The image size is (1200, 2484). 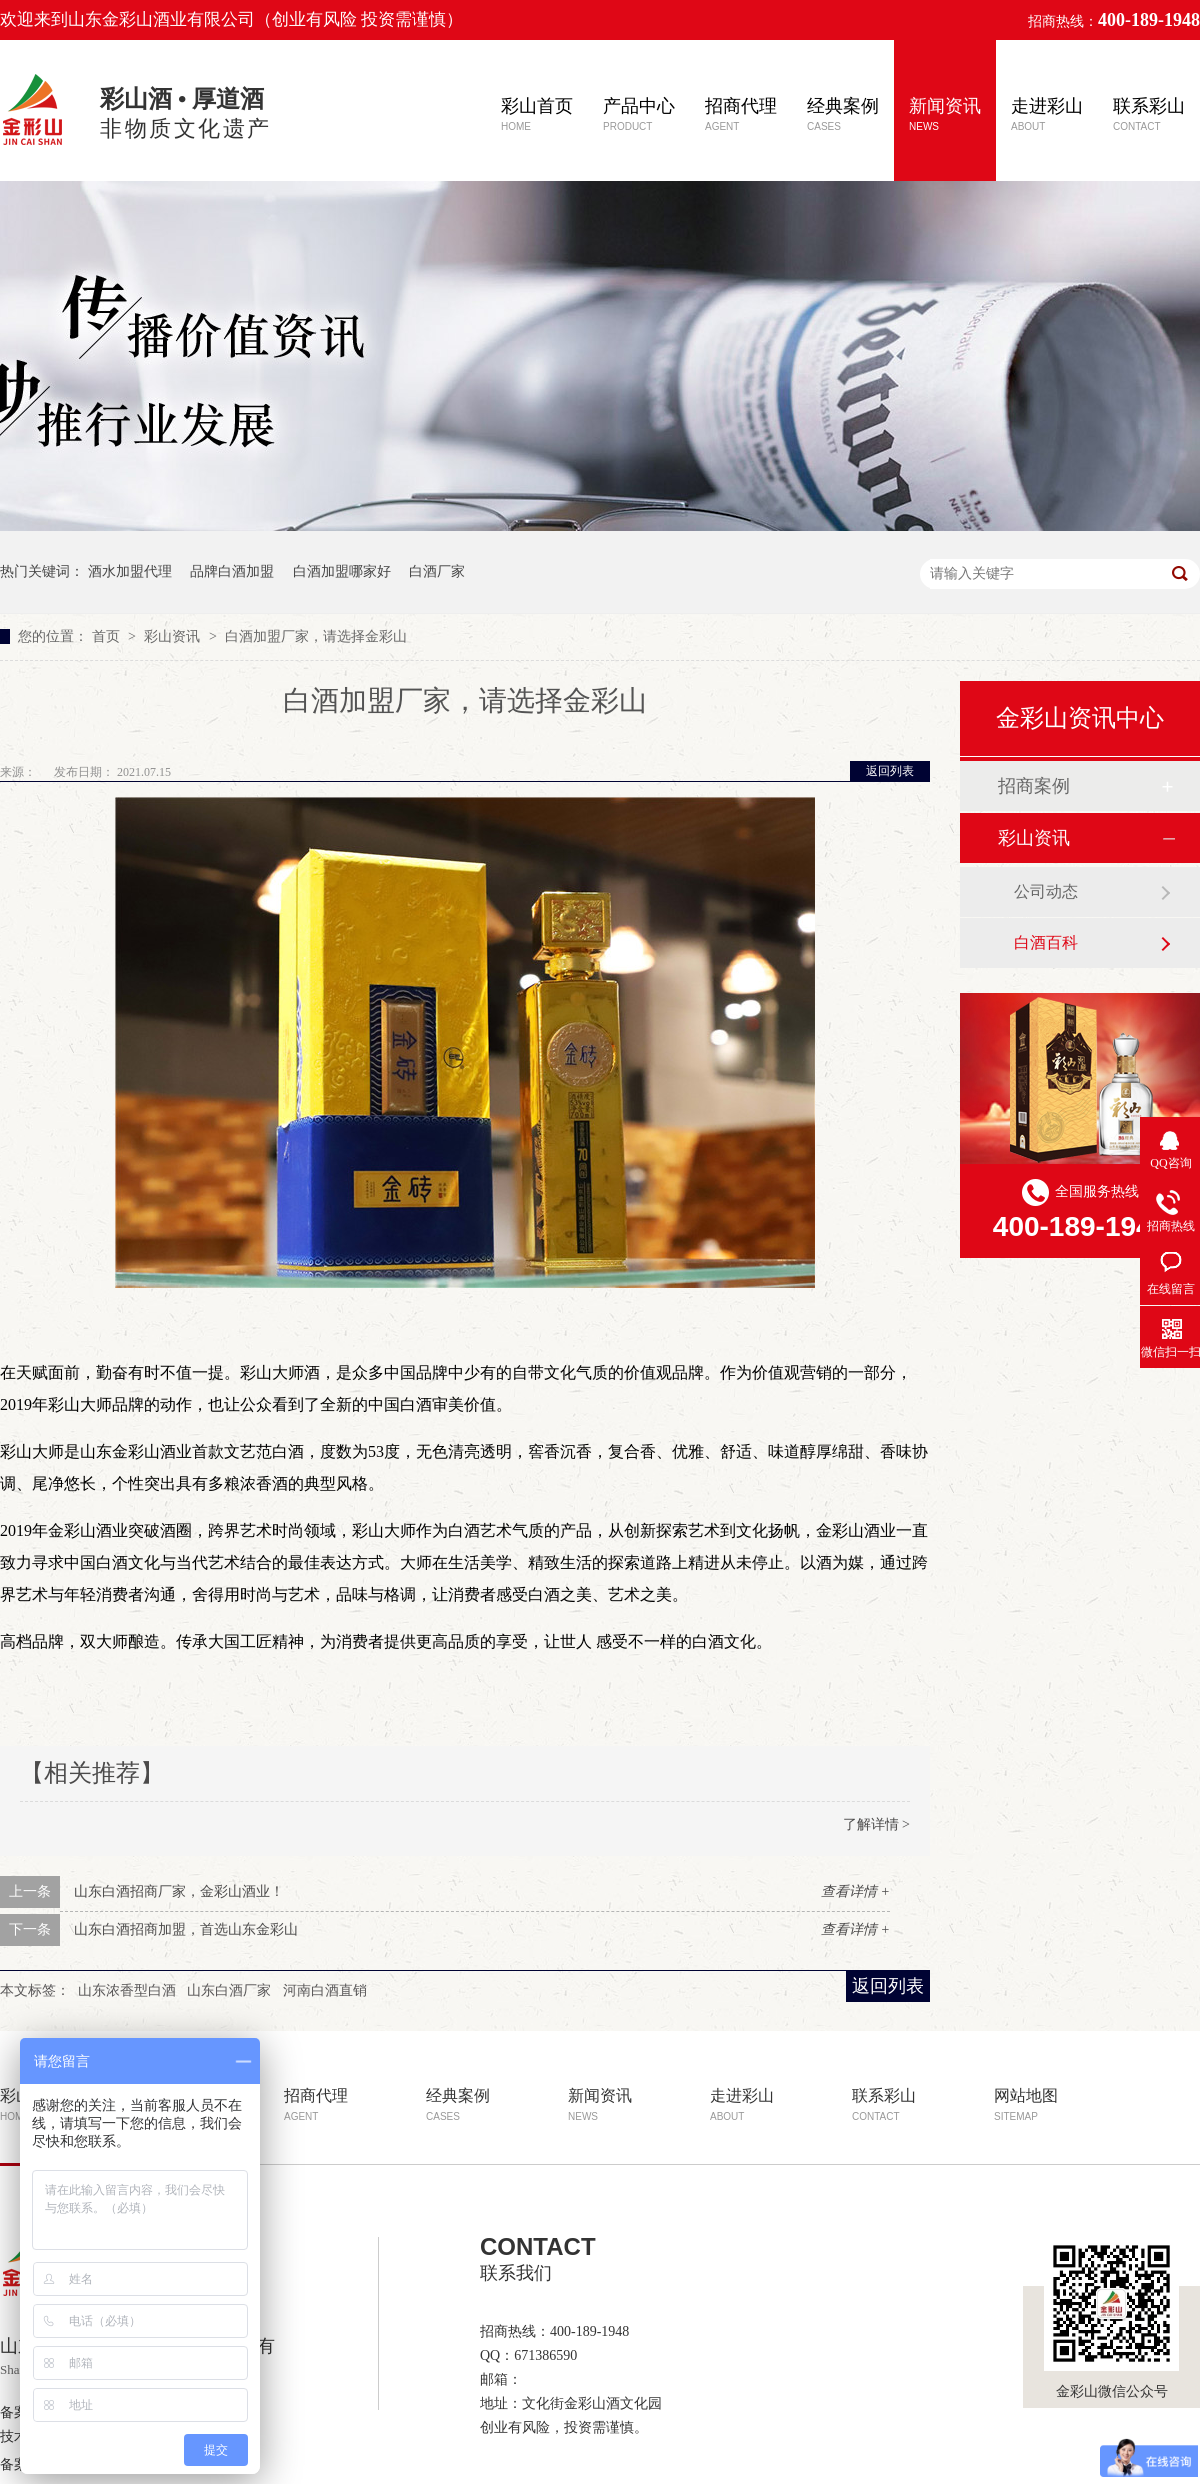 What do you see at coordinates (127, 1990) in the screenshot?
I see `山东浓香型白酒` at bounding box center [127, 1990].